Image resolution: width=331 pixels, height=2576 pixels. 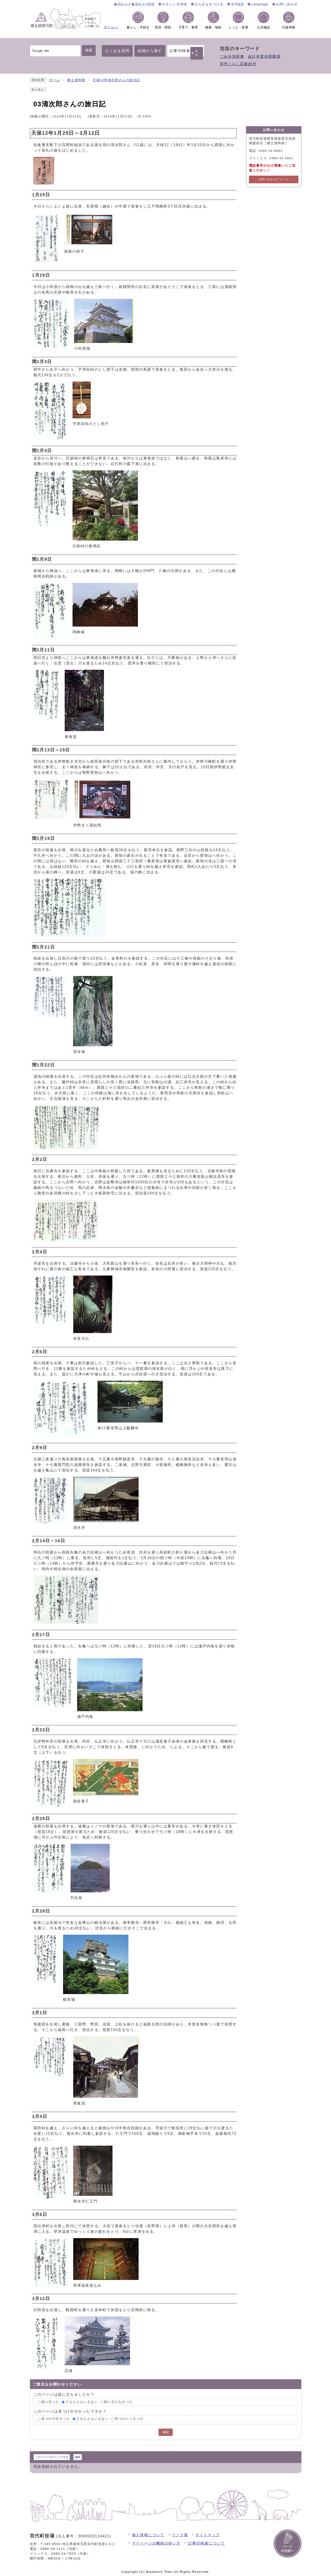 I want to click on お問い合わせフォーム, so click(x=273, y=179).